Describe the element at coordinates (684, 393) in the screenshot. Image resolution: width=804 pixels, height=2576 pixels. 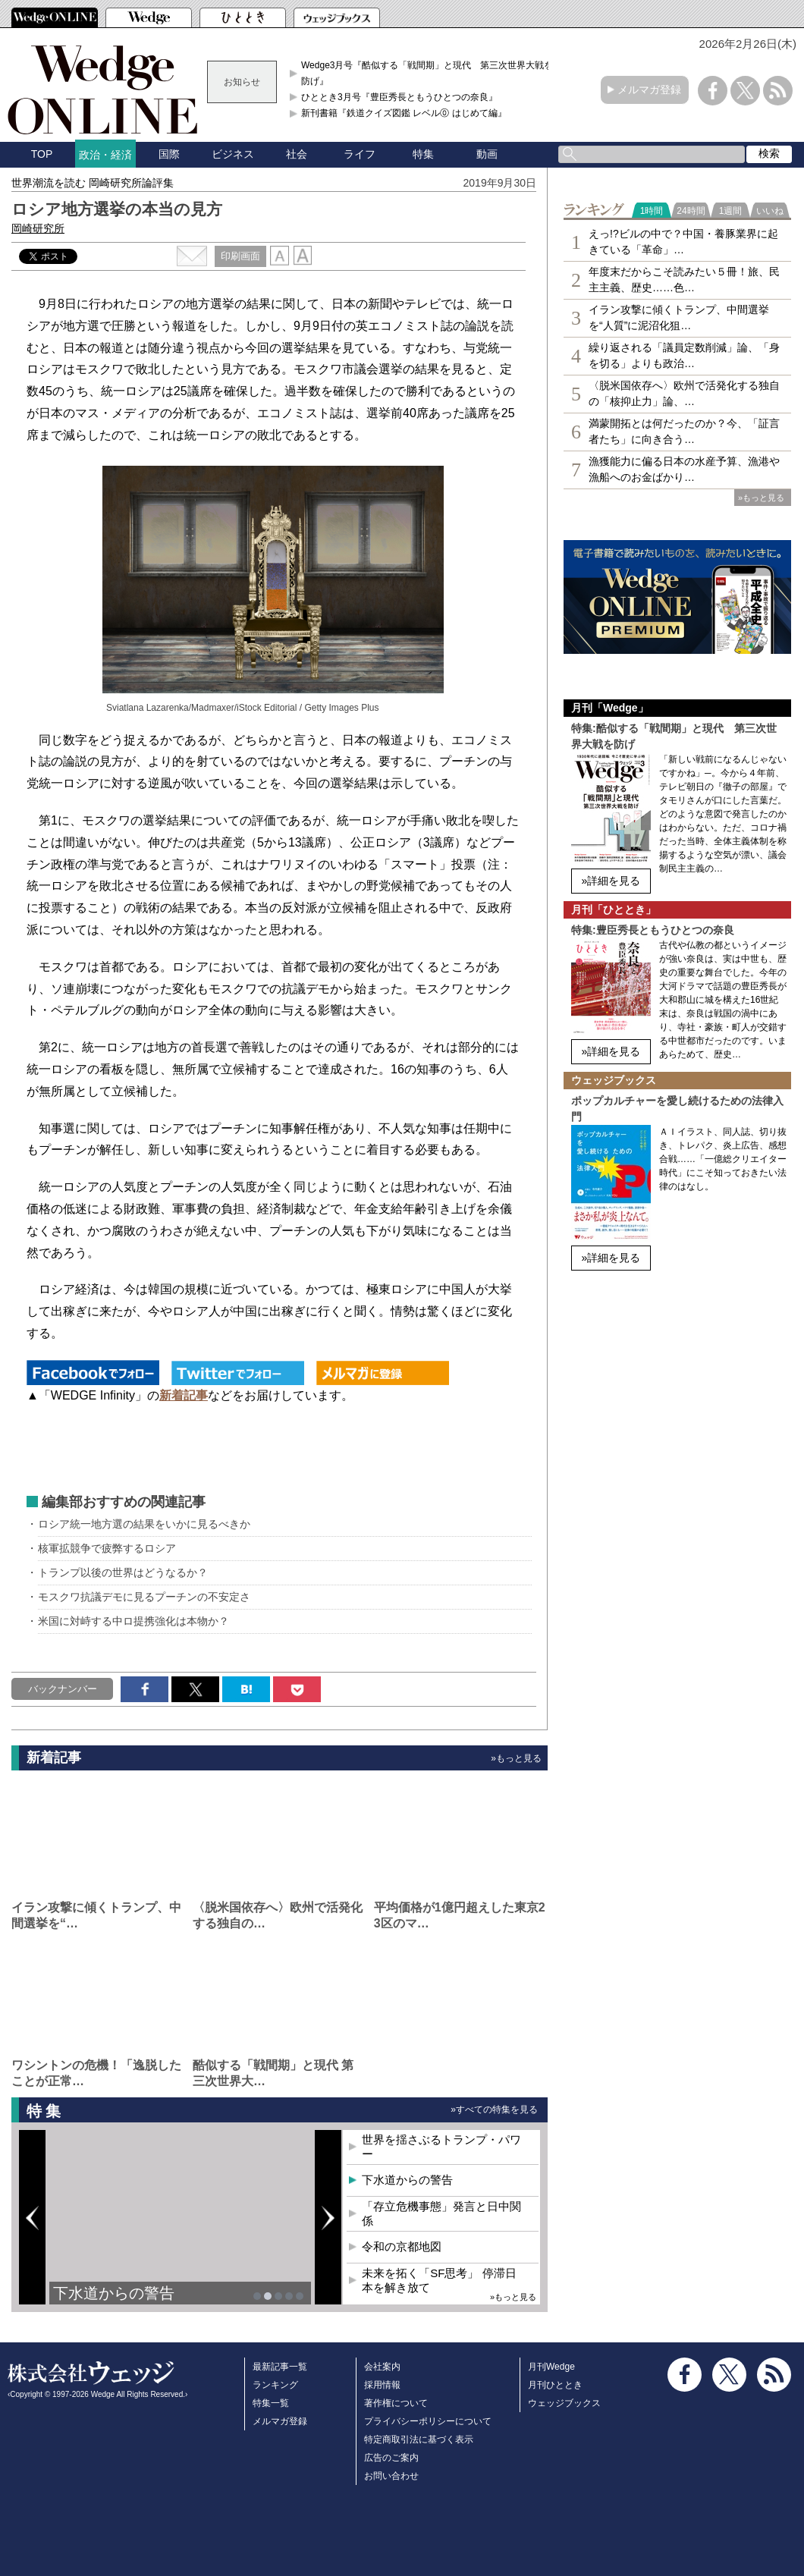
I see `〈脱米国依存へ〉欧州で活発化する独自の「核抑止力」論、…` at that location.